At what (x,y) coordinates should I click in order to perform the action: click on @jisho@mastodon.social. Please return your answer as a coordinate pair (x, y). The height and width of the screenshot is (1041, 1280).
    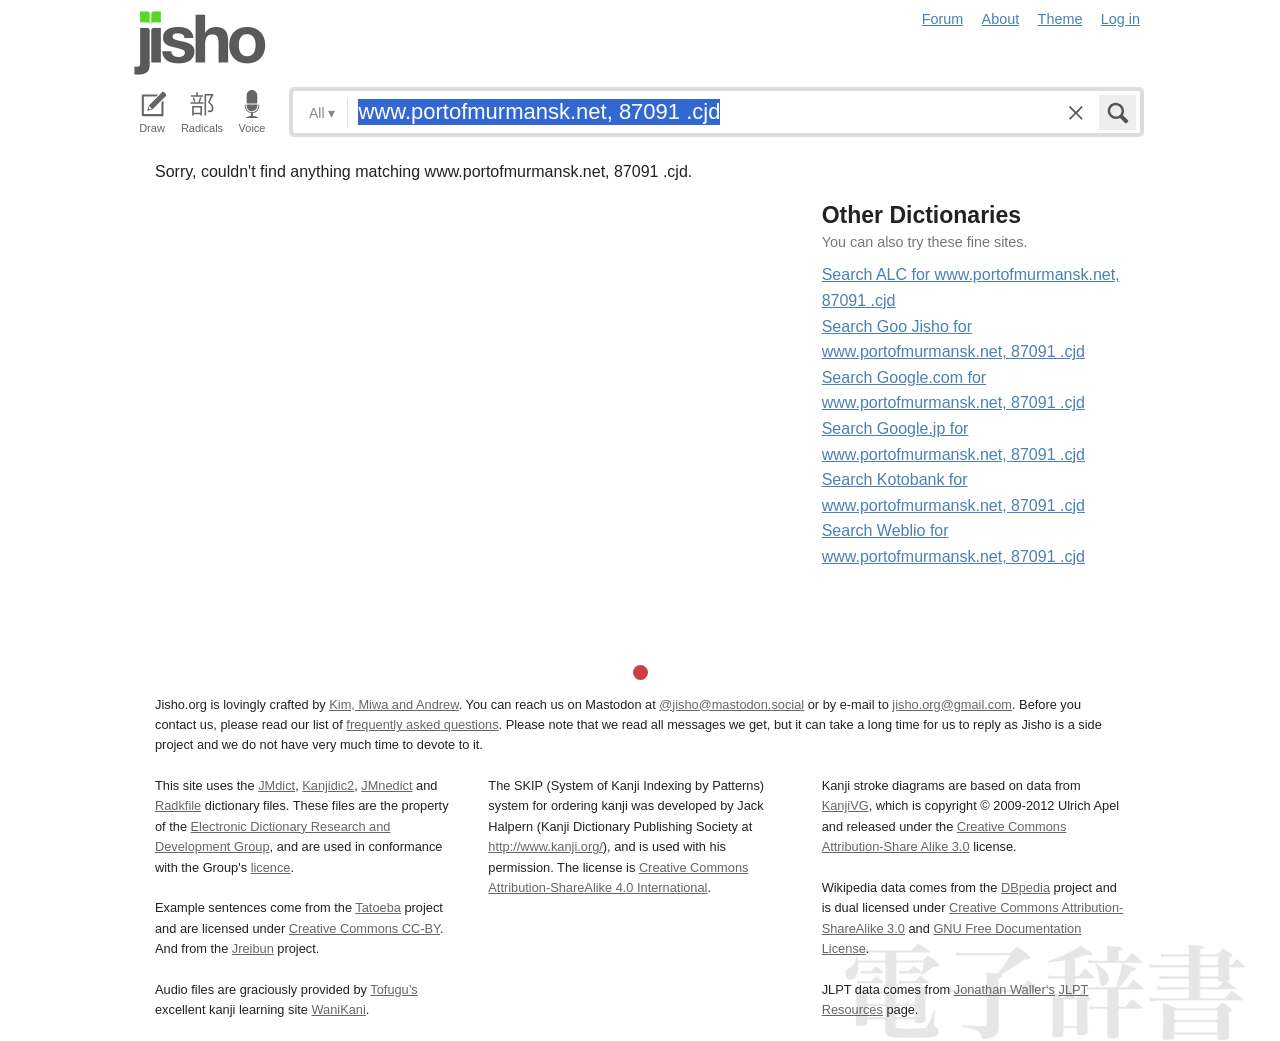
    Looking at the image, I should click on (731, 704).